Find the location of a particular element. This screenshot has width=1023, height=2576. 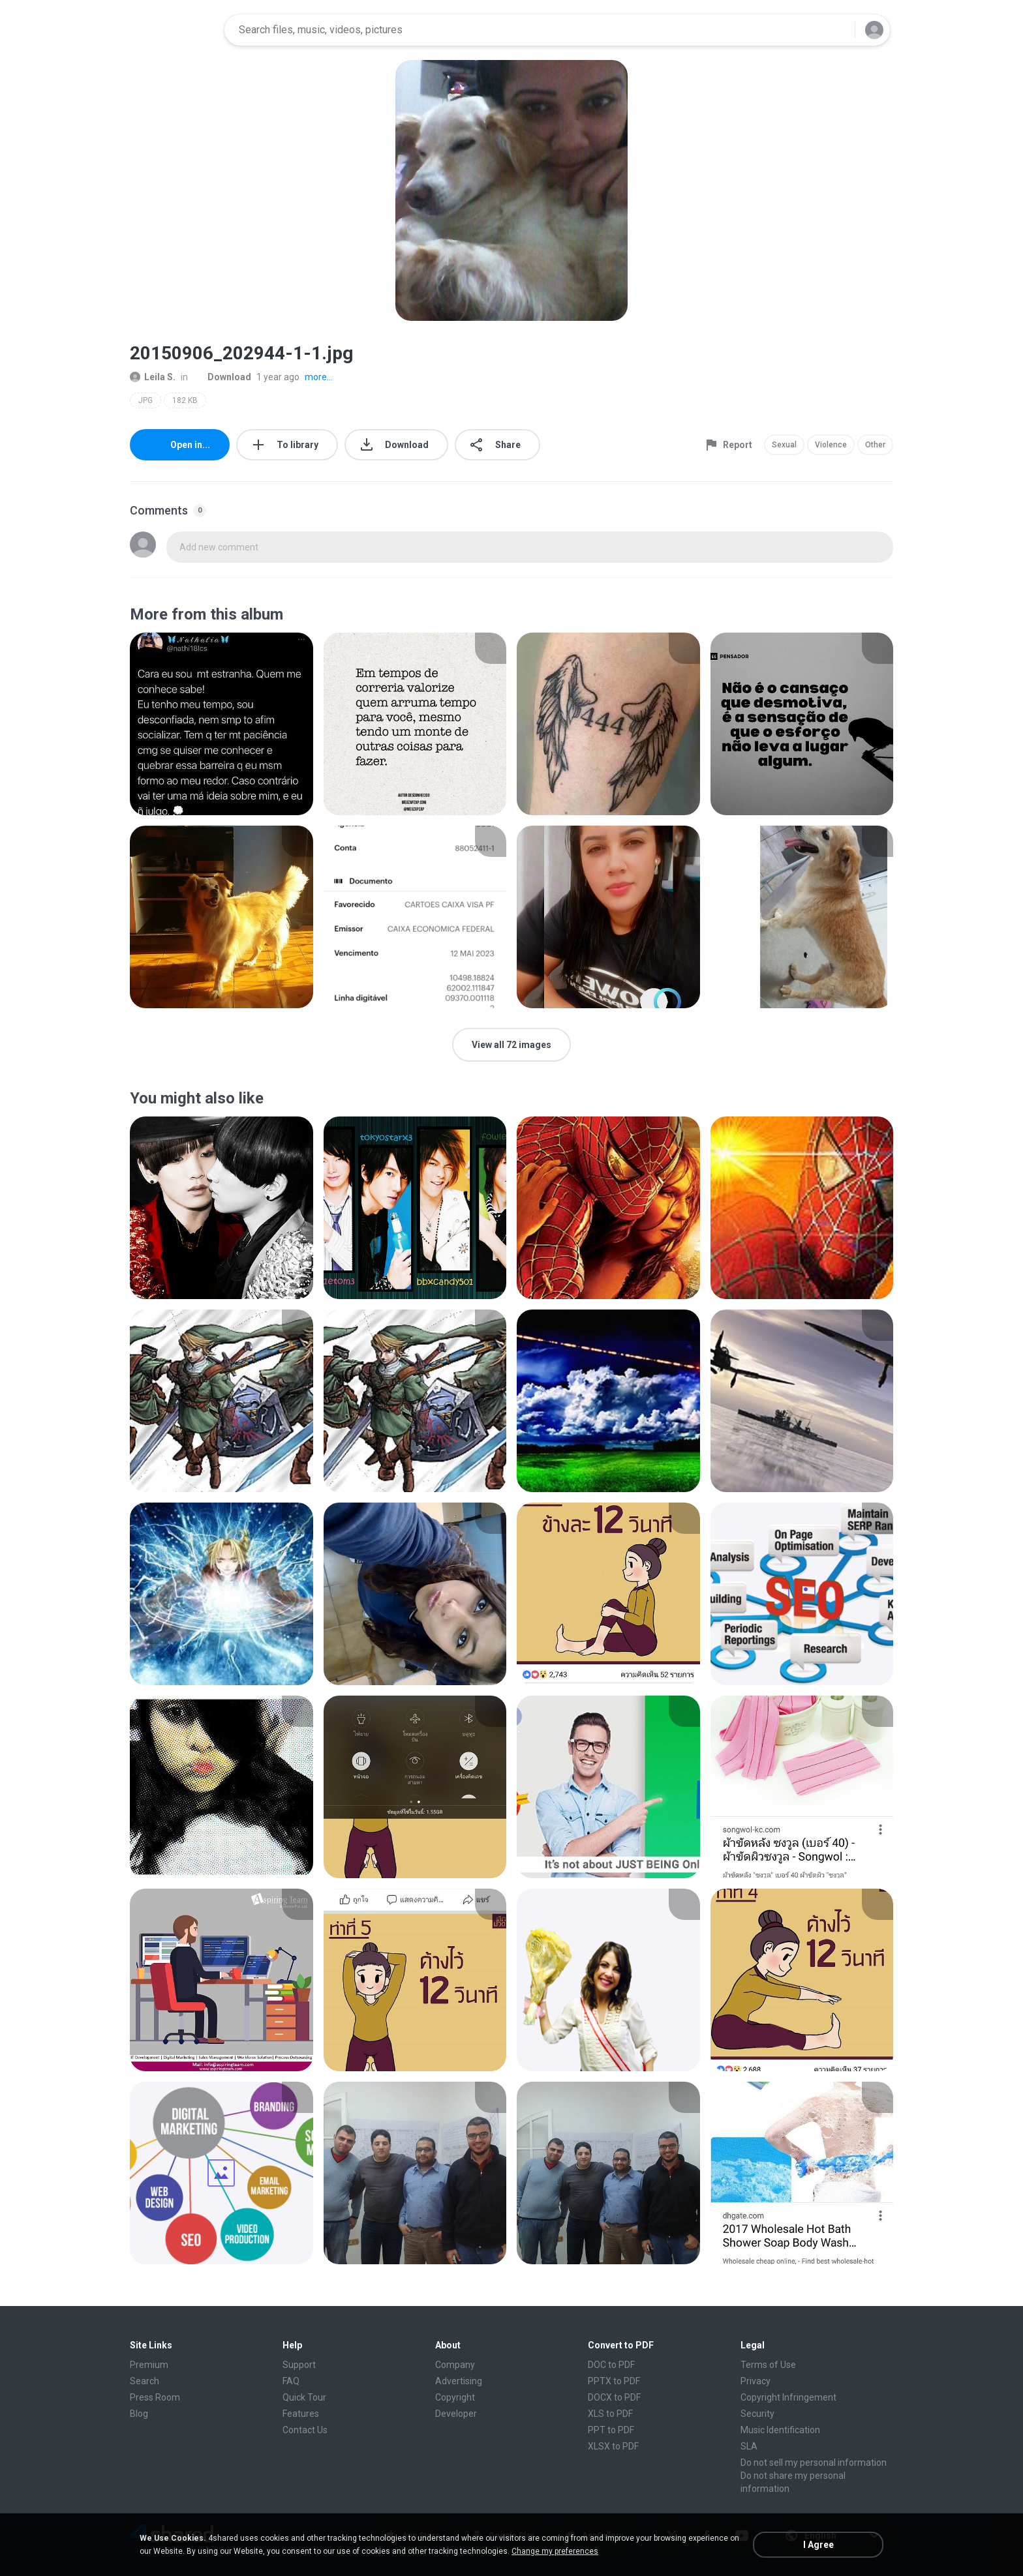

FAQ is located at coordinates (290, 2381).